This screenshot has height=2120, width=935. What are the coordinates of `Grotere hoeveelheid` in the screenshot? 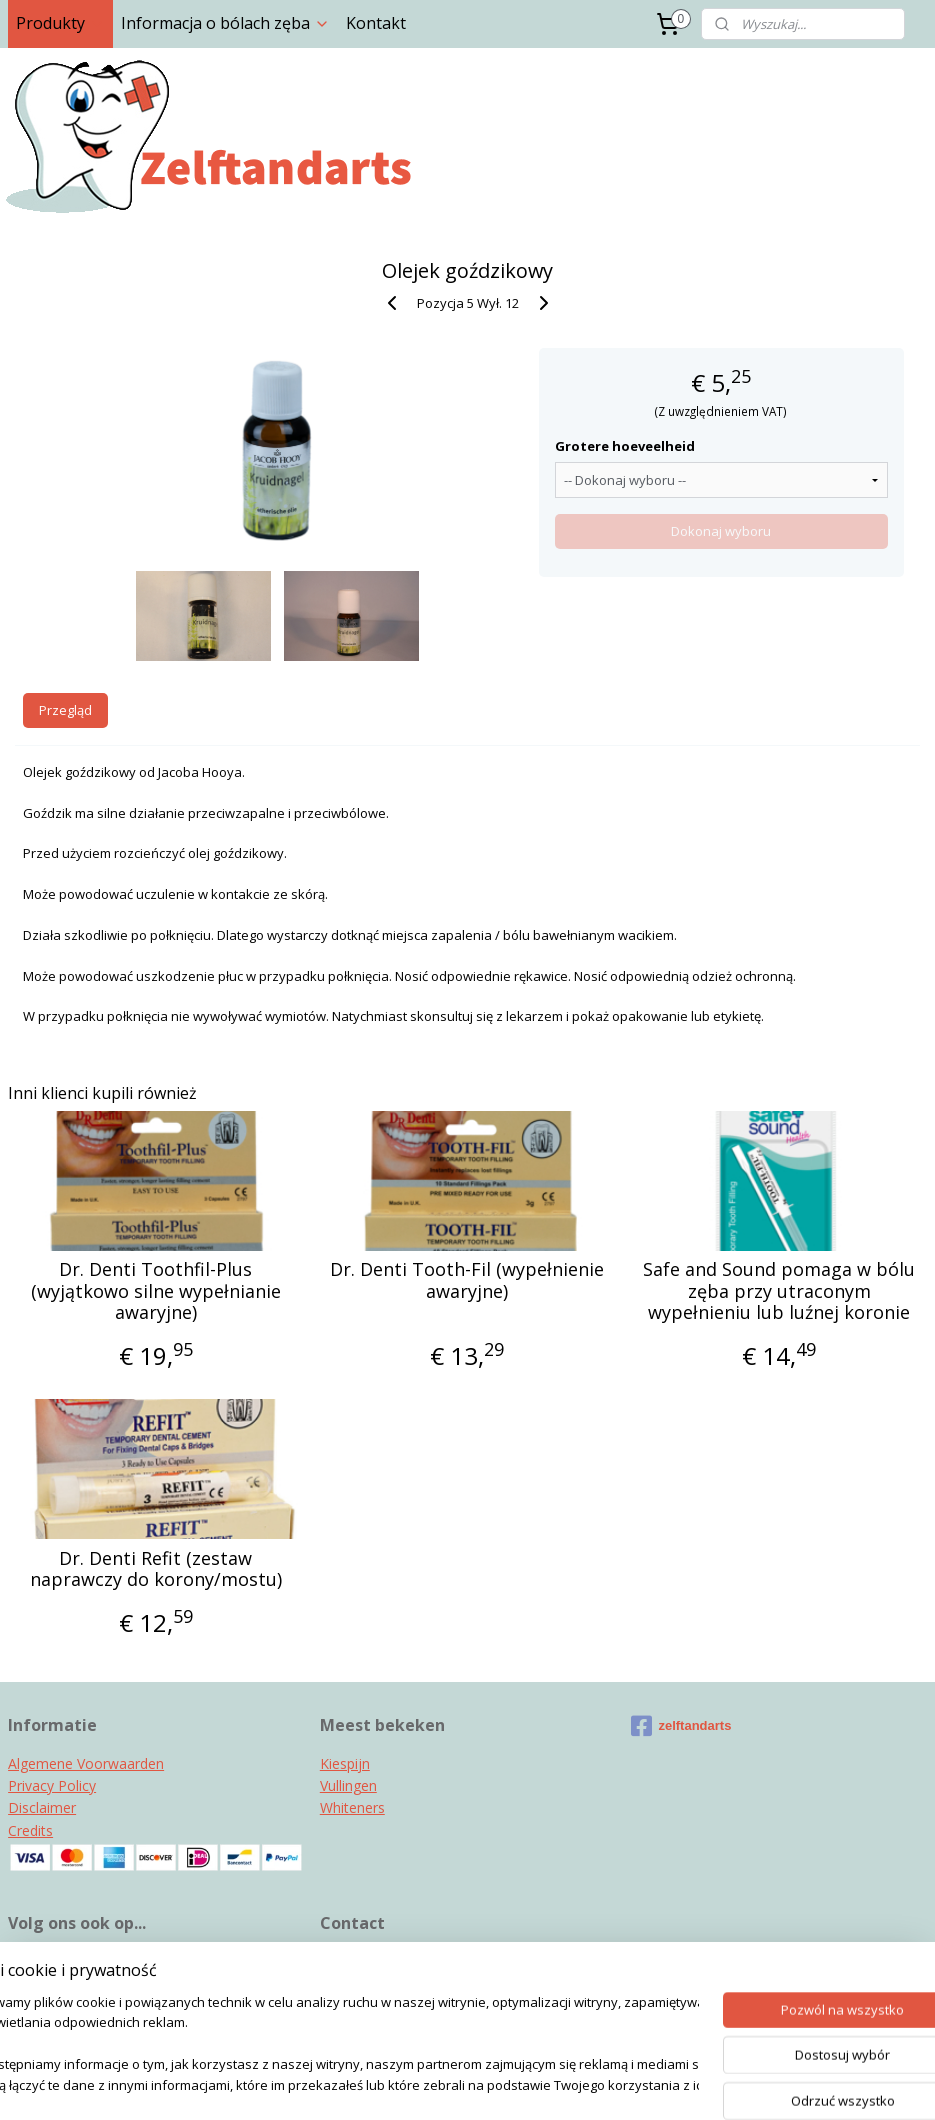 It's located at (625, 446).